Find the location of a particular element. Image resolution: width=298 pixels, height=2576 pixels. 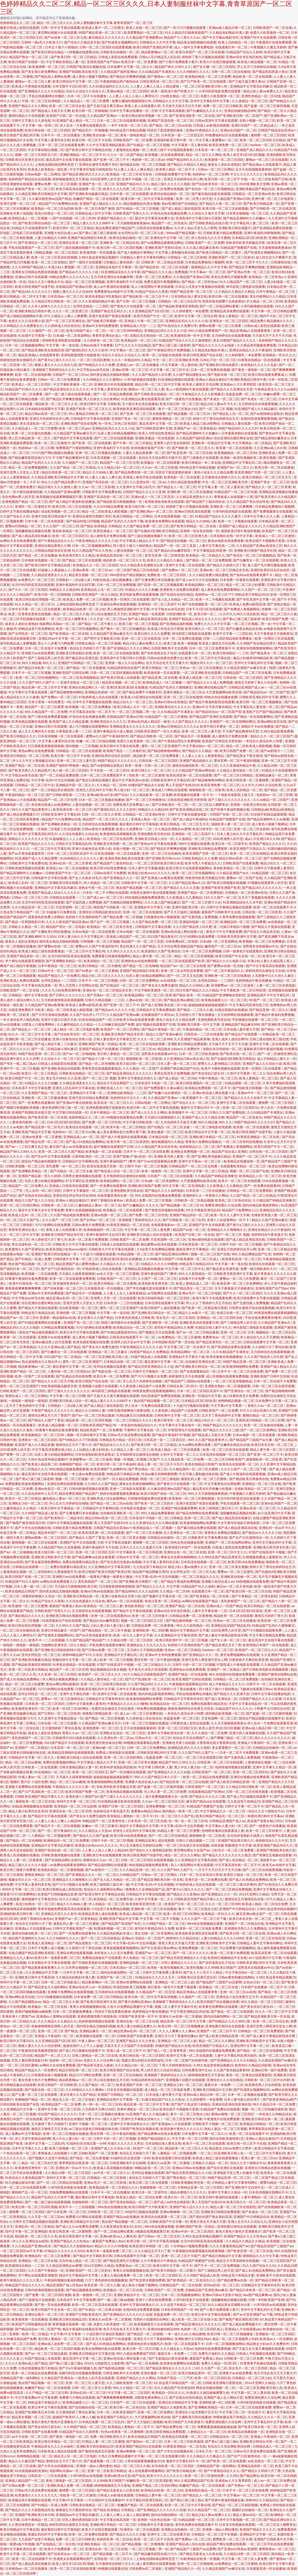

国产日韩一区二区三区视频 is located at coordinates (136, 301).